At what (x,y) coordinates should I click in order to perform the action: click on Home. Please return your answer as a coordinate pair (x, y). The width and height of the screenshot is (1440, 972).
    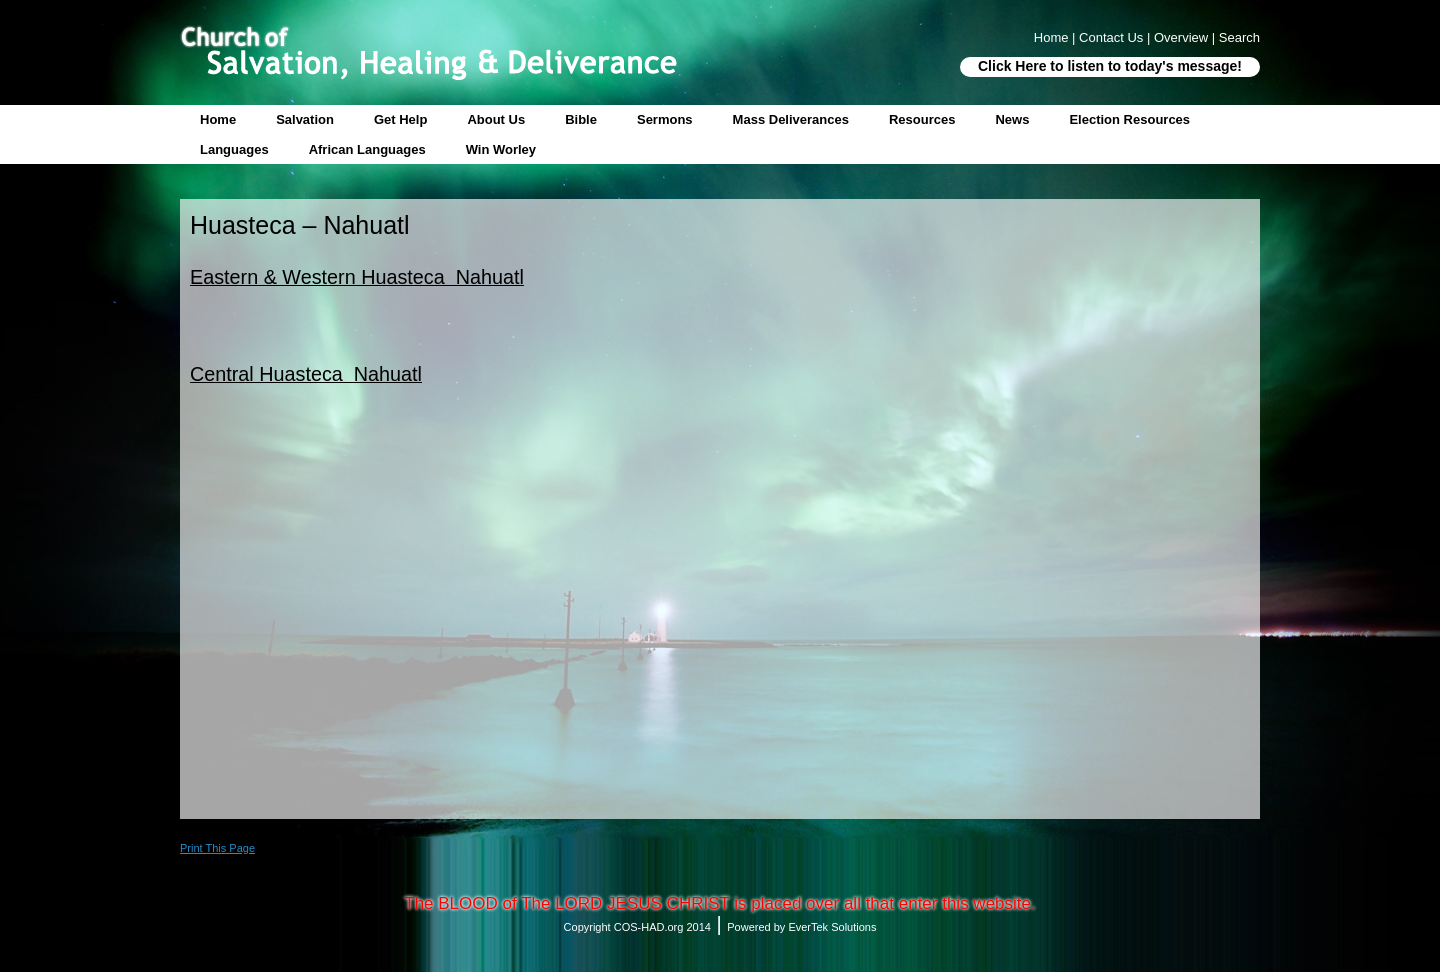
    Looking at the image, I should click on (218, 119).